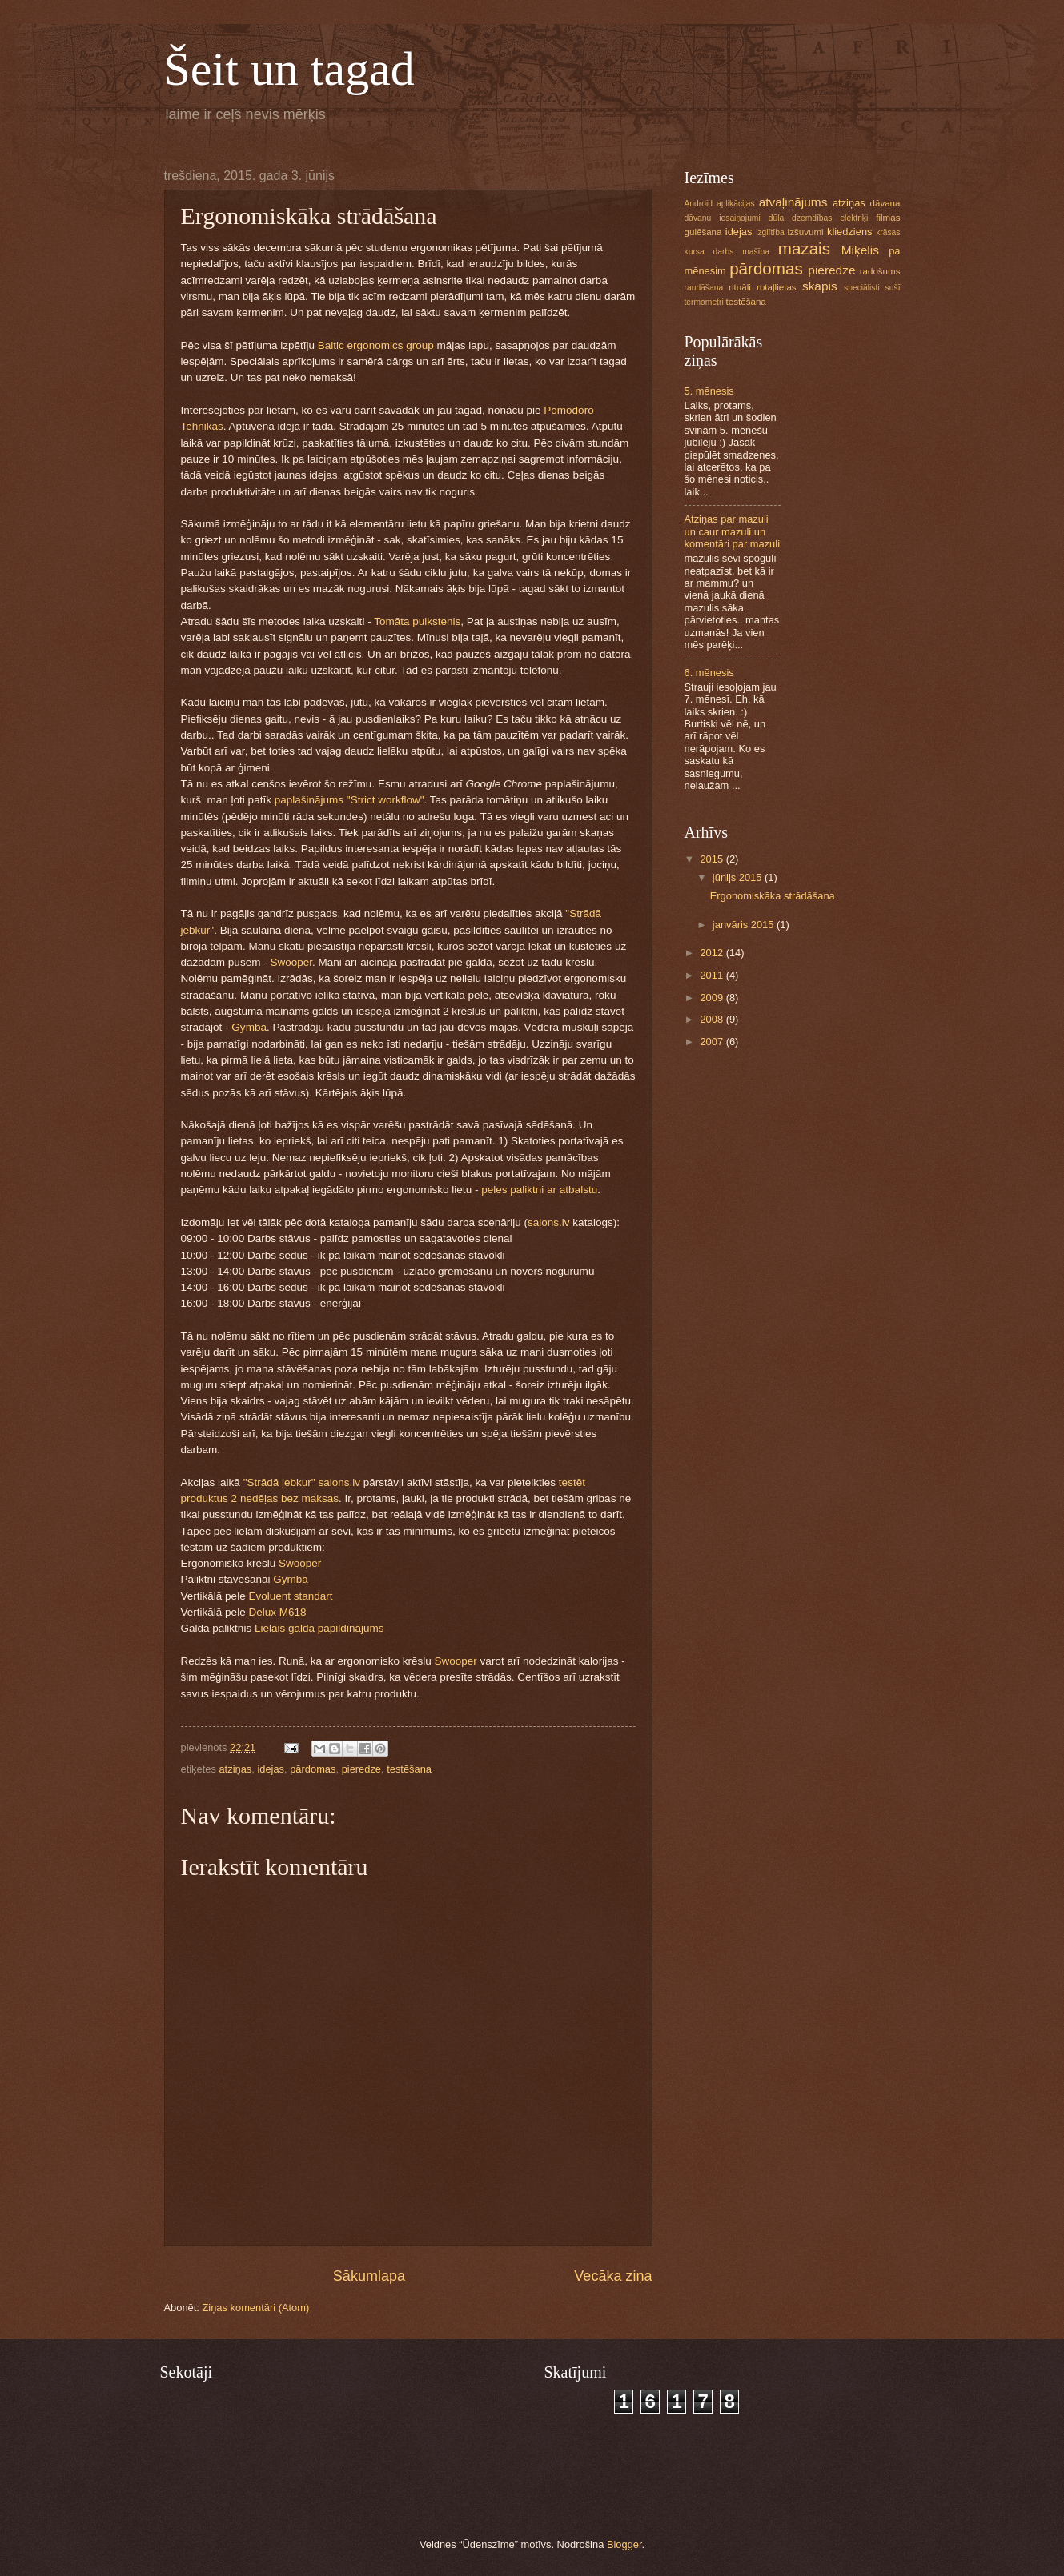 The image size is (1064, 2576). I want to click on Android, so click(699, 203).